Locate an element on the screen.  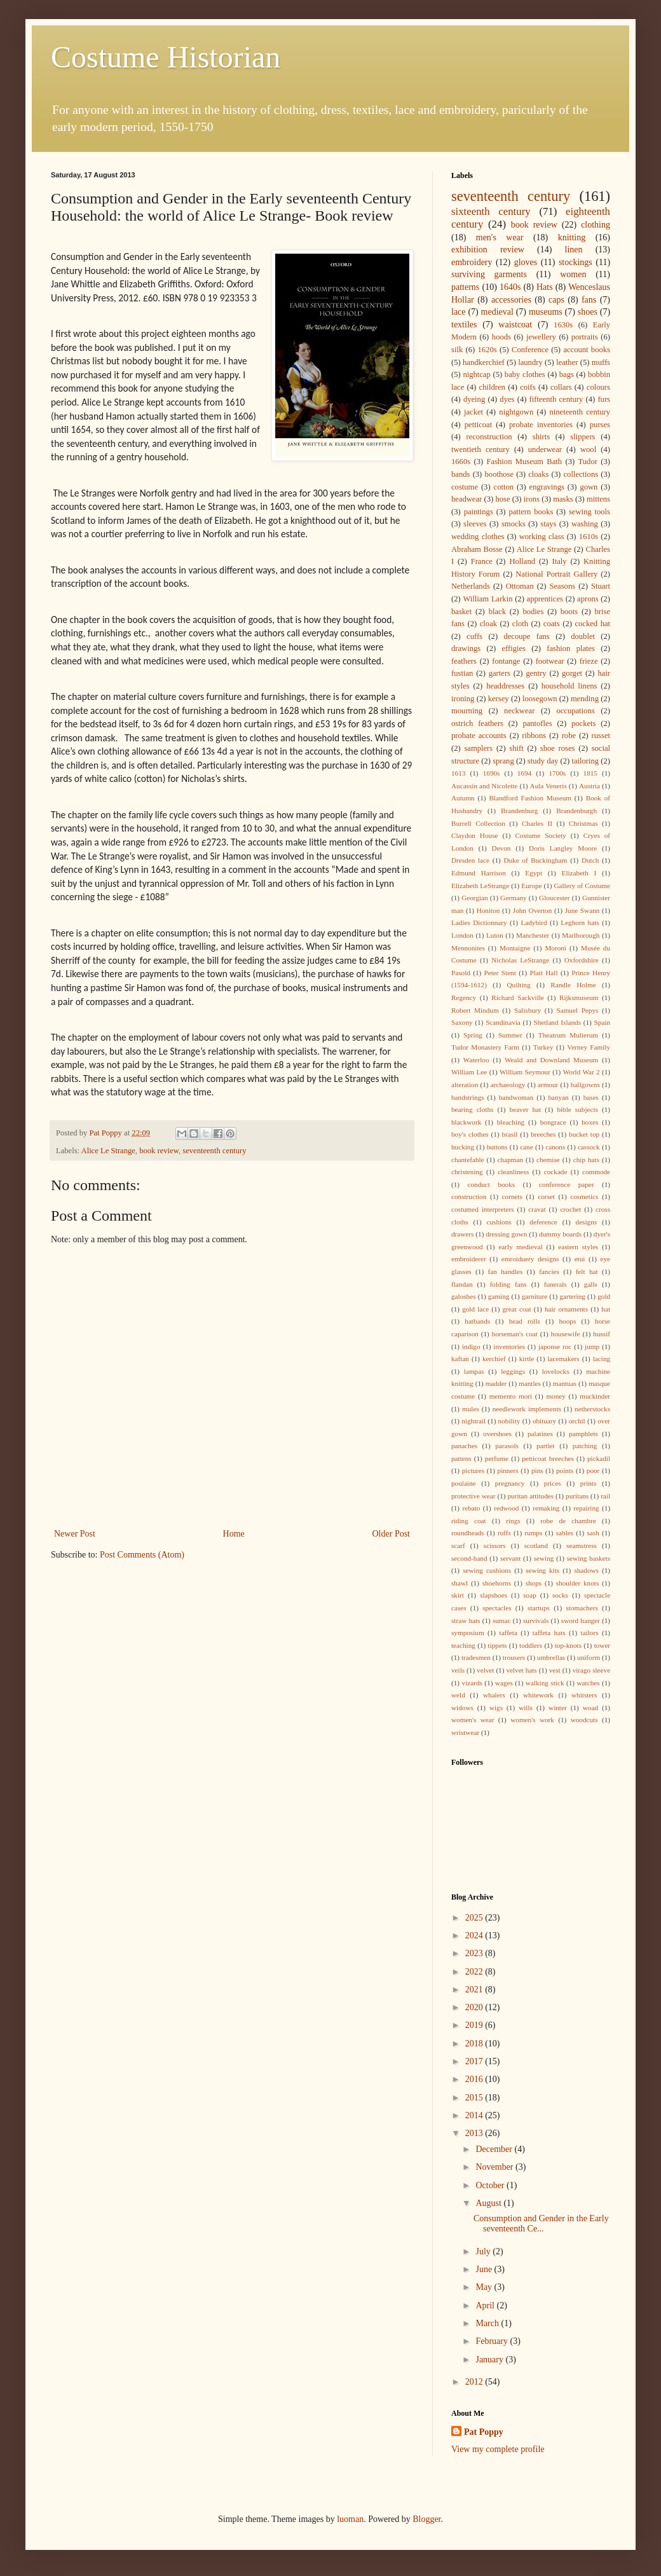
pantofles is located at coordinates (537, 723).